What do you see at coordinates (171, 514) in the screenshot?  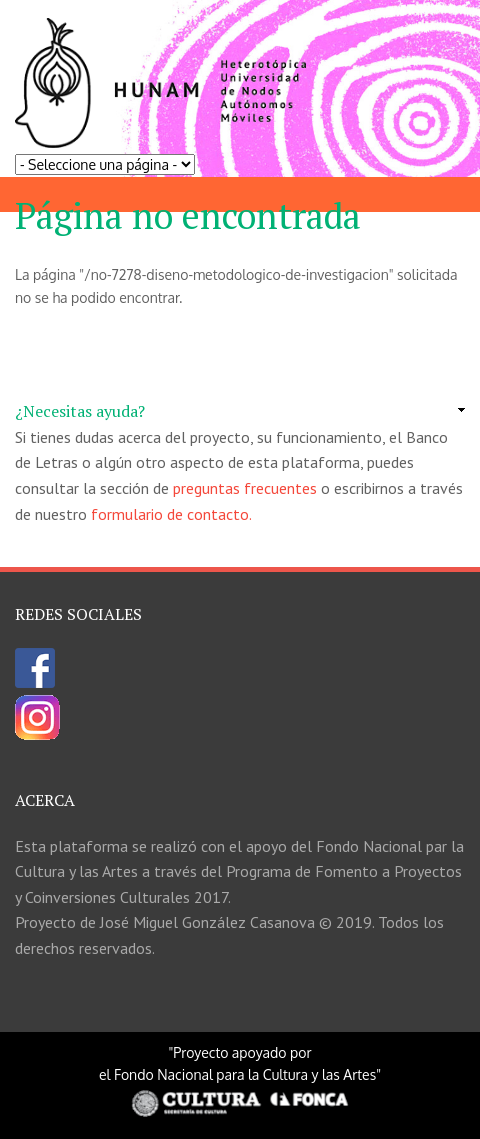 I see `formulario de contacto.` at bounding box center [171, 514].